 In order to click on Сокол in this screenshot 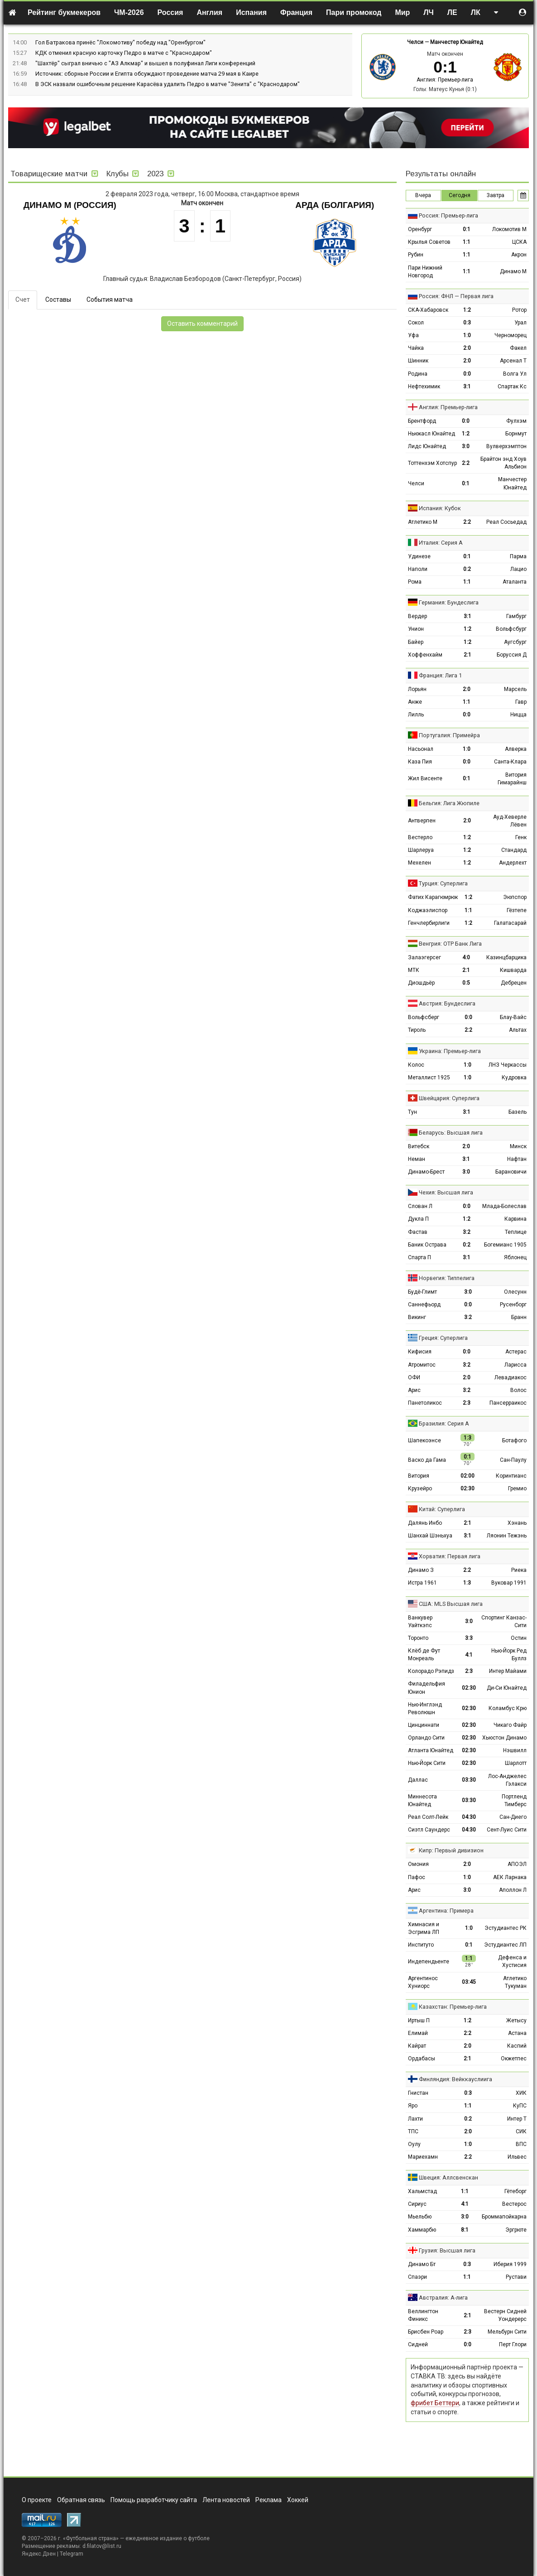, I will do `click(416, 322)`.